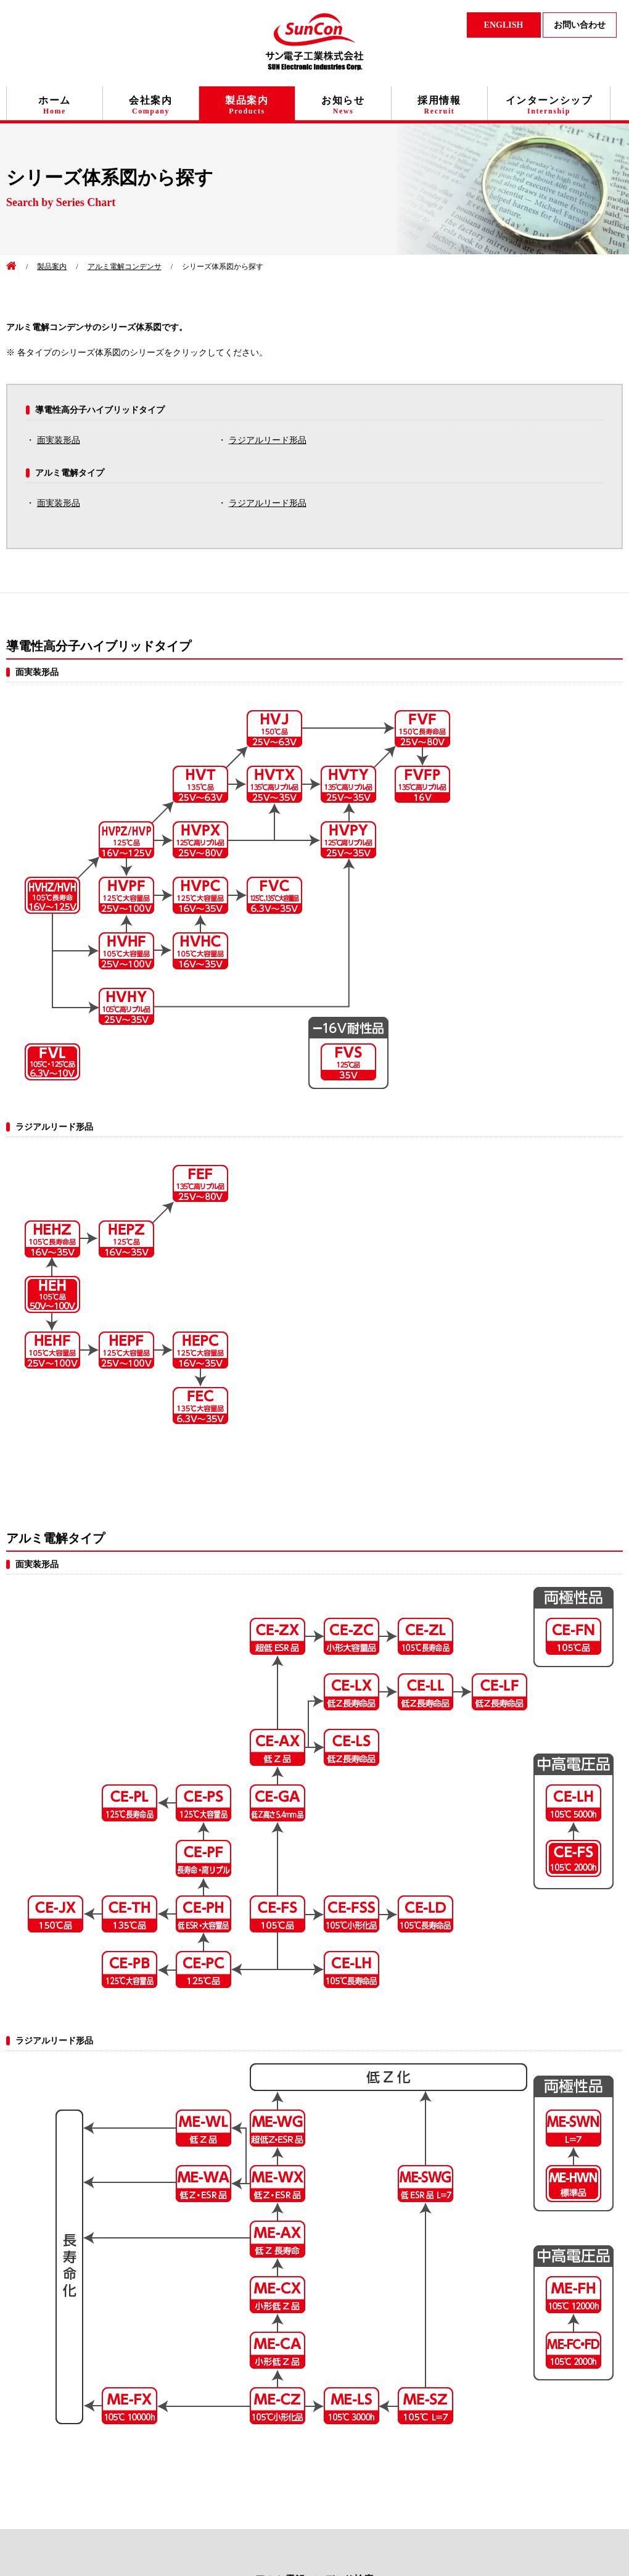 This screenshot has width=629, height=2576. Describe the element at coordinates (125, 266) in the screenshot. I see `アルミ電解コンデンサ` at that location.